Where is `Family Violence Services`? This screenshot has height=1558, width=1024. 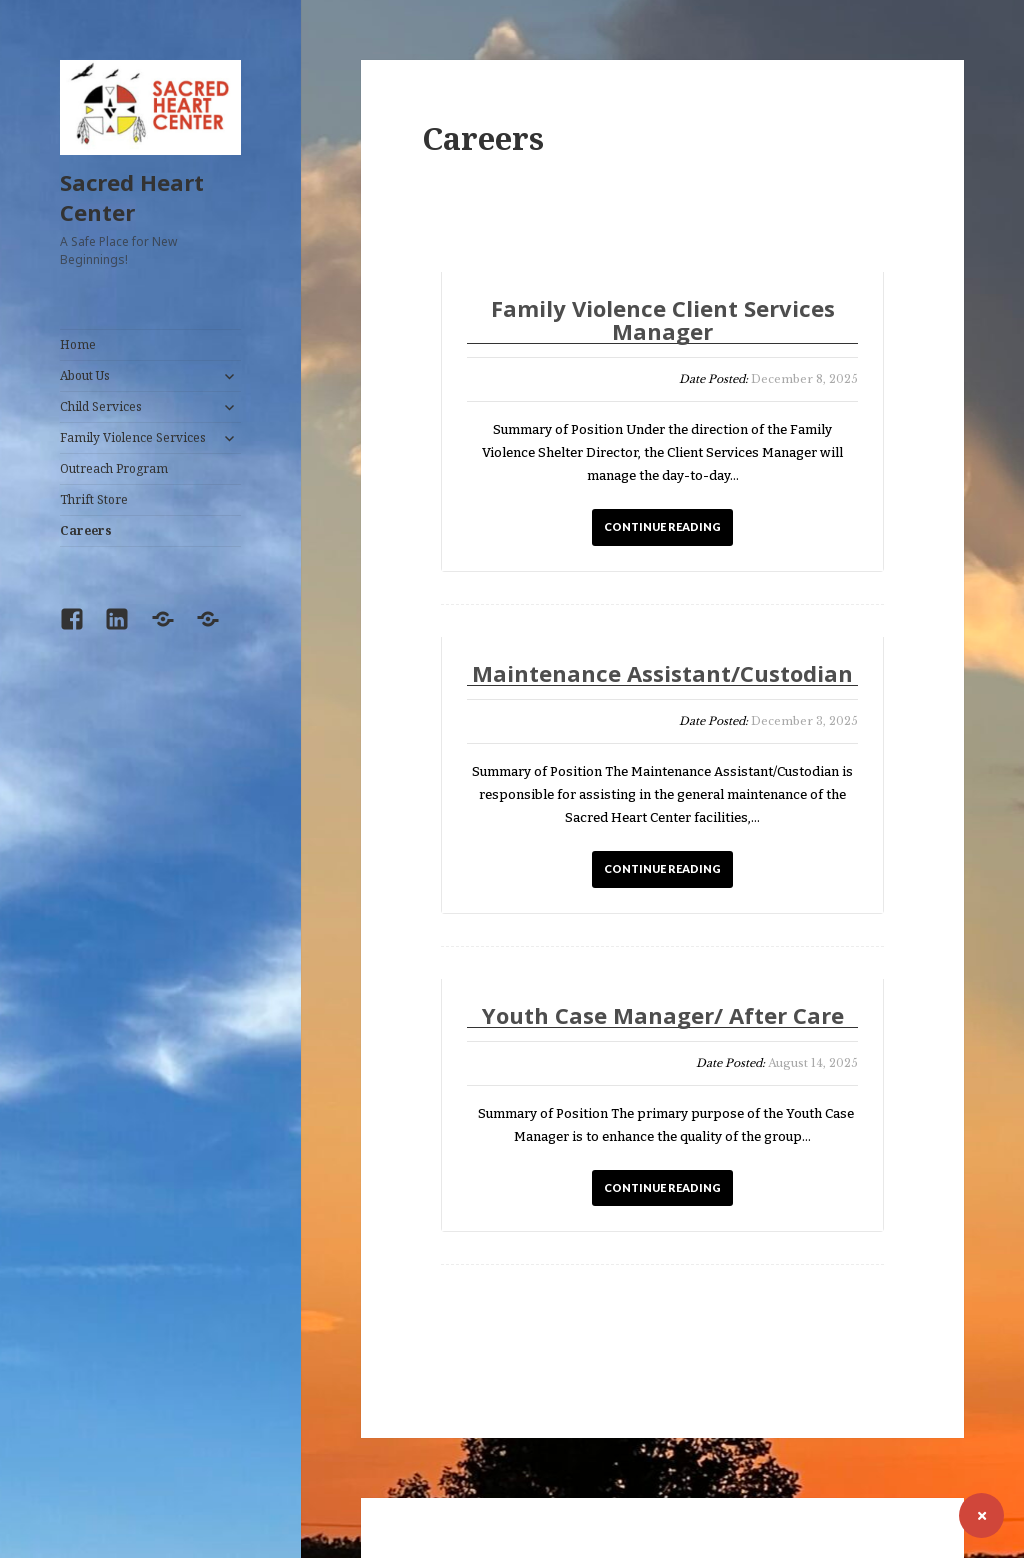
Family Violence Services is located at coordinates (133, 437).